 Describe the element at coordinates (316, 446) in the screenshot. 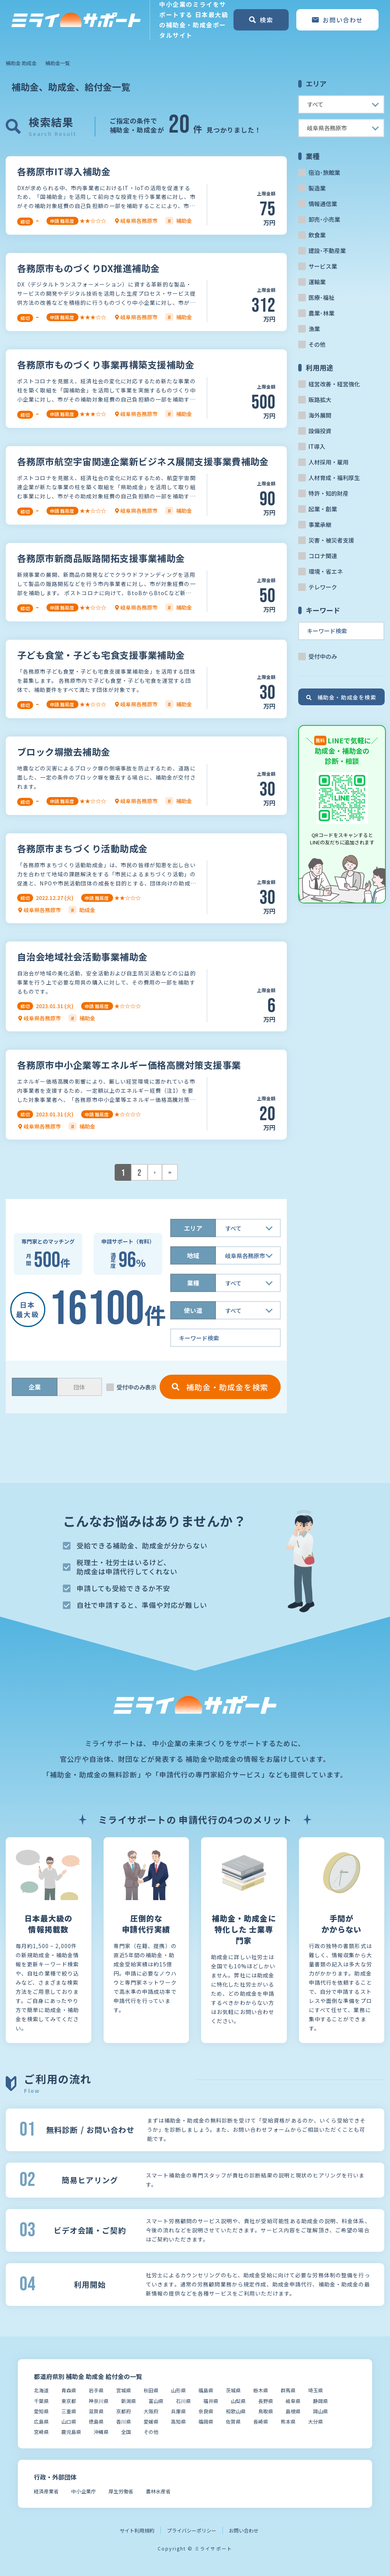

I see `IT導入` at that location.